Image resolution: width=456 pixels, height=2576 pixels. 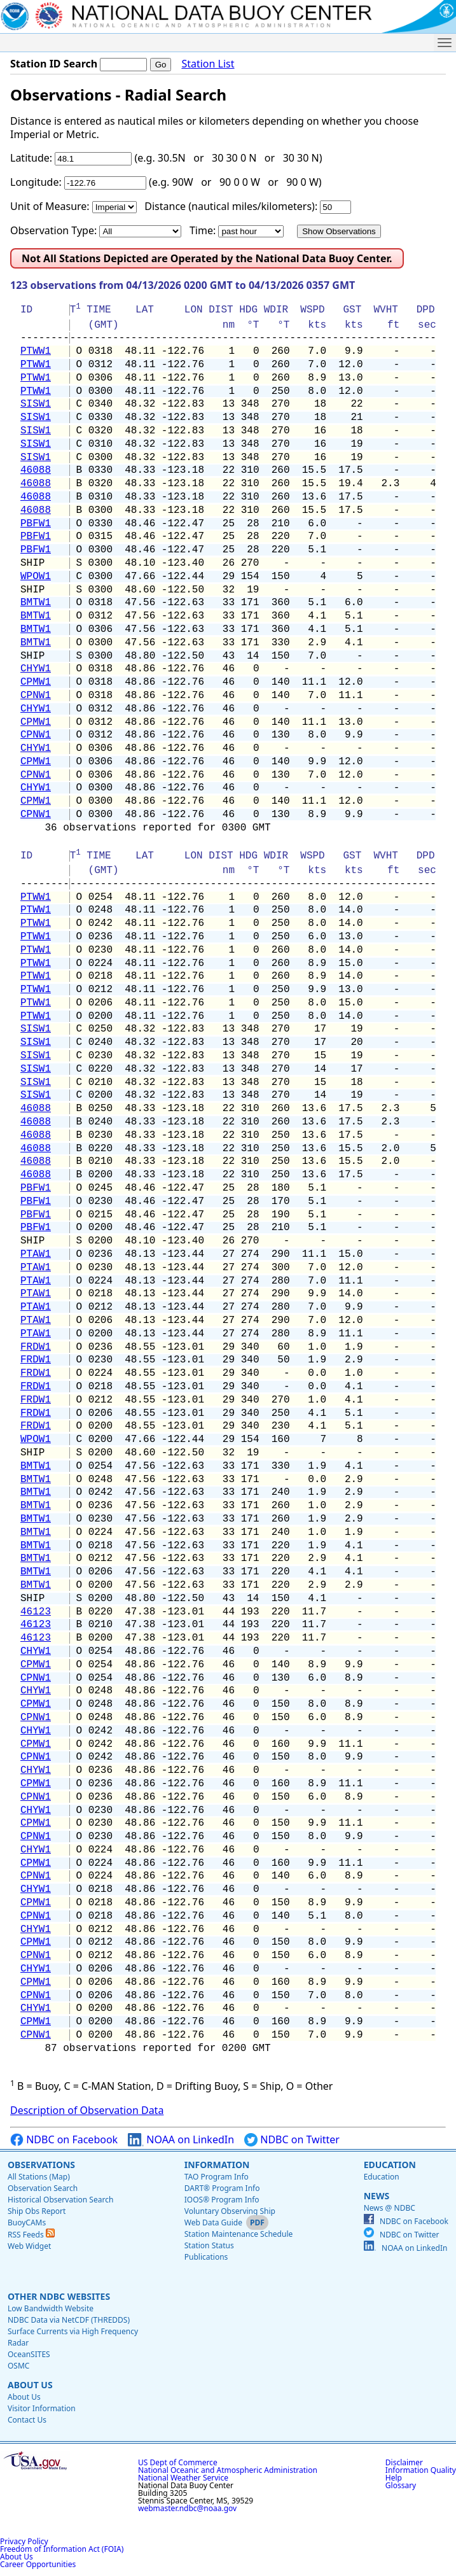 I want to click on Observation Search, so click(x=43, y=2188).